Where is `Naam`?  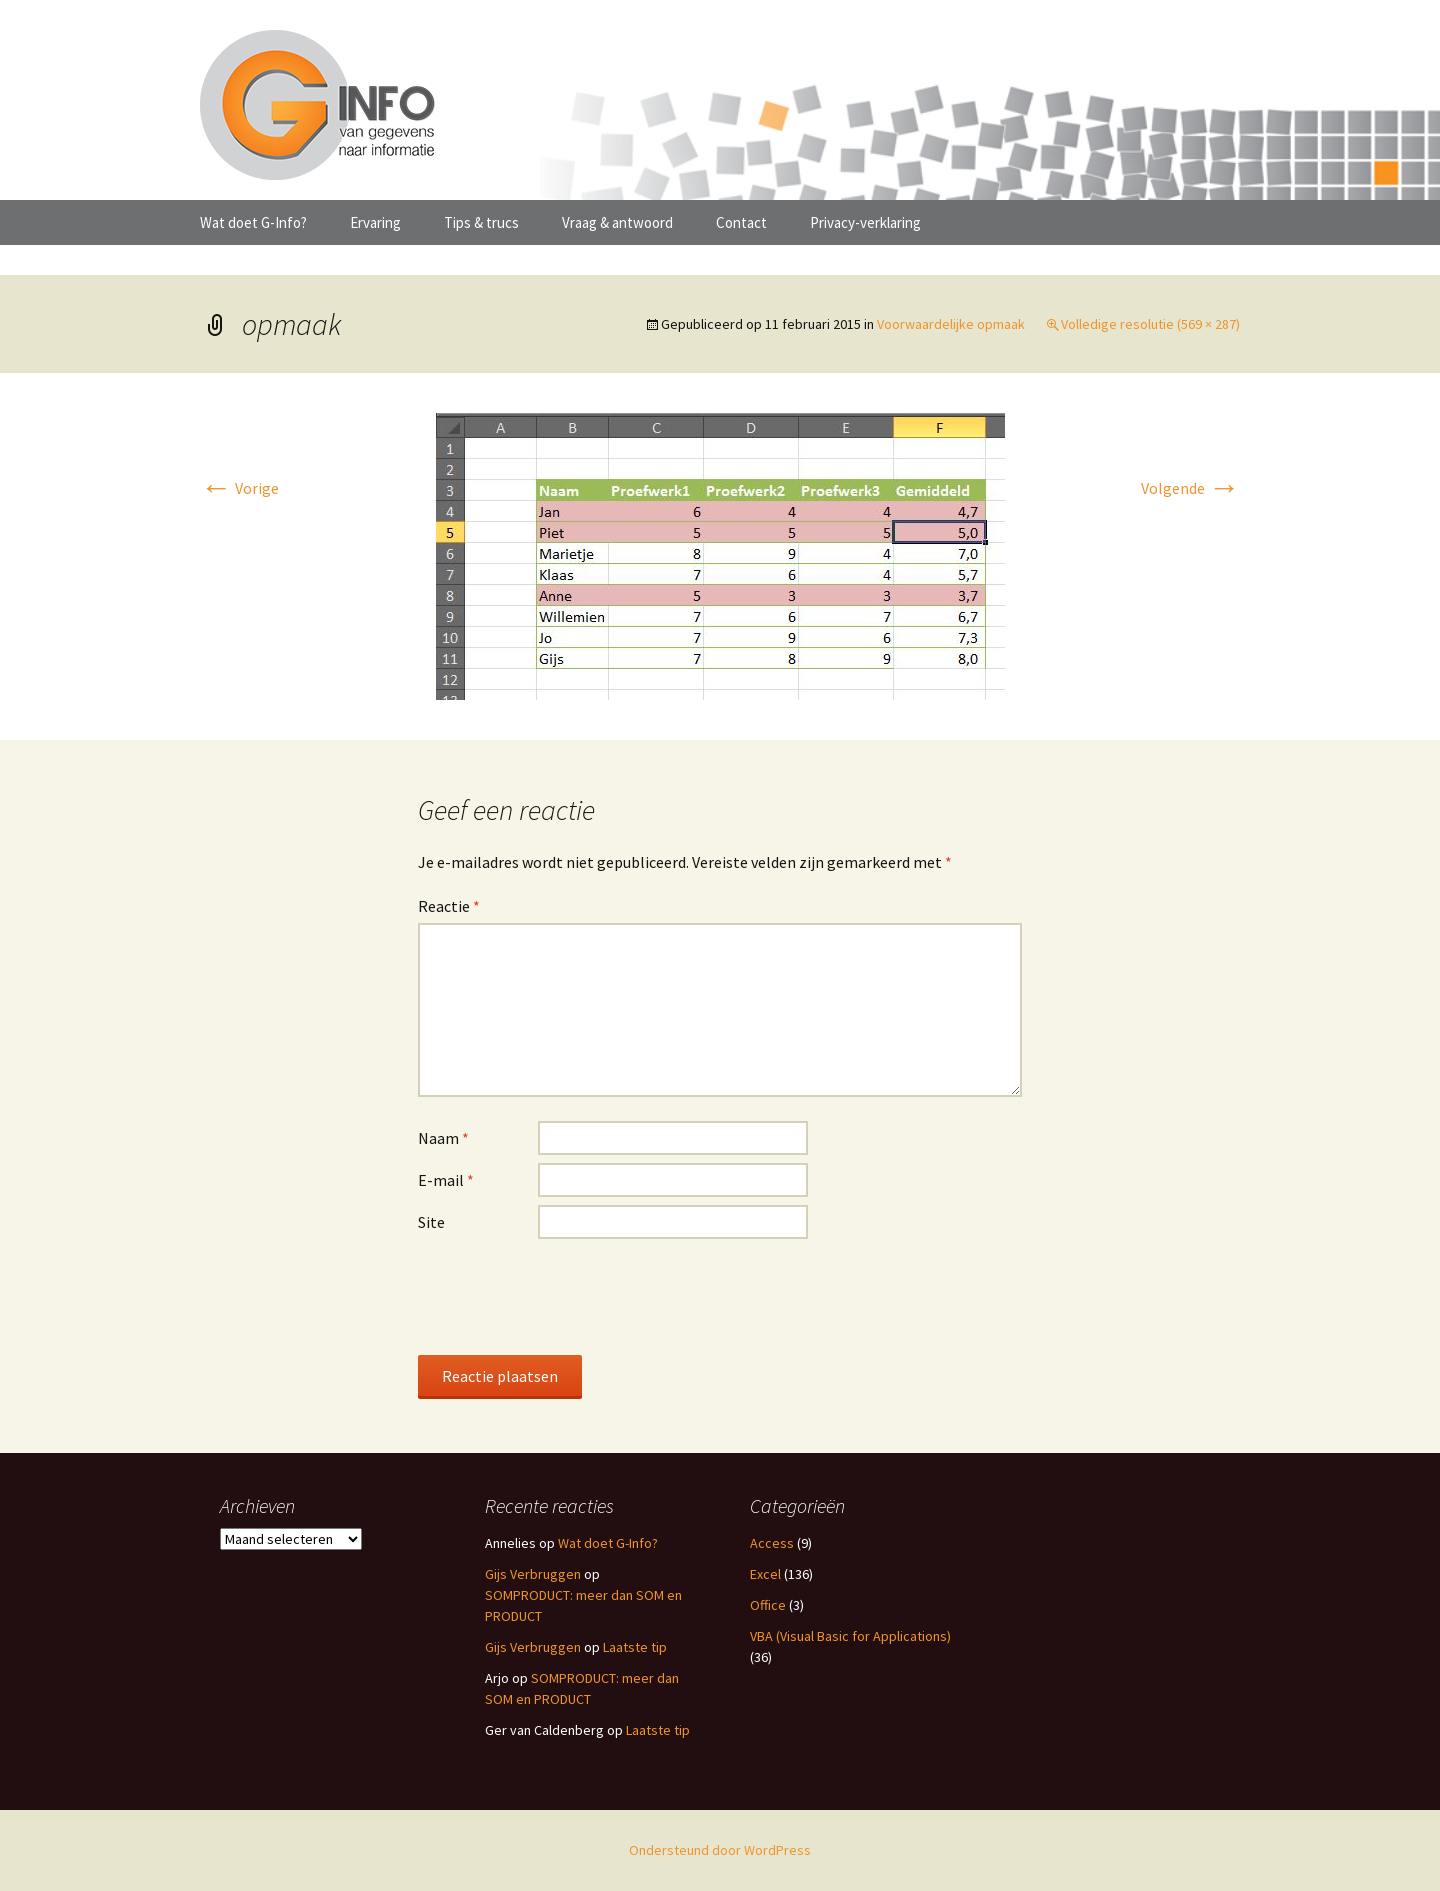 Naam is located at coordinates (443, 1138).